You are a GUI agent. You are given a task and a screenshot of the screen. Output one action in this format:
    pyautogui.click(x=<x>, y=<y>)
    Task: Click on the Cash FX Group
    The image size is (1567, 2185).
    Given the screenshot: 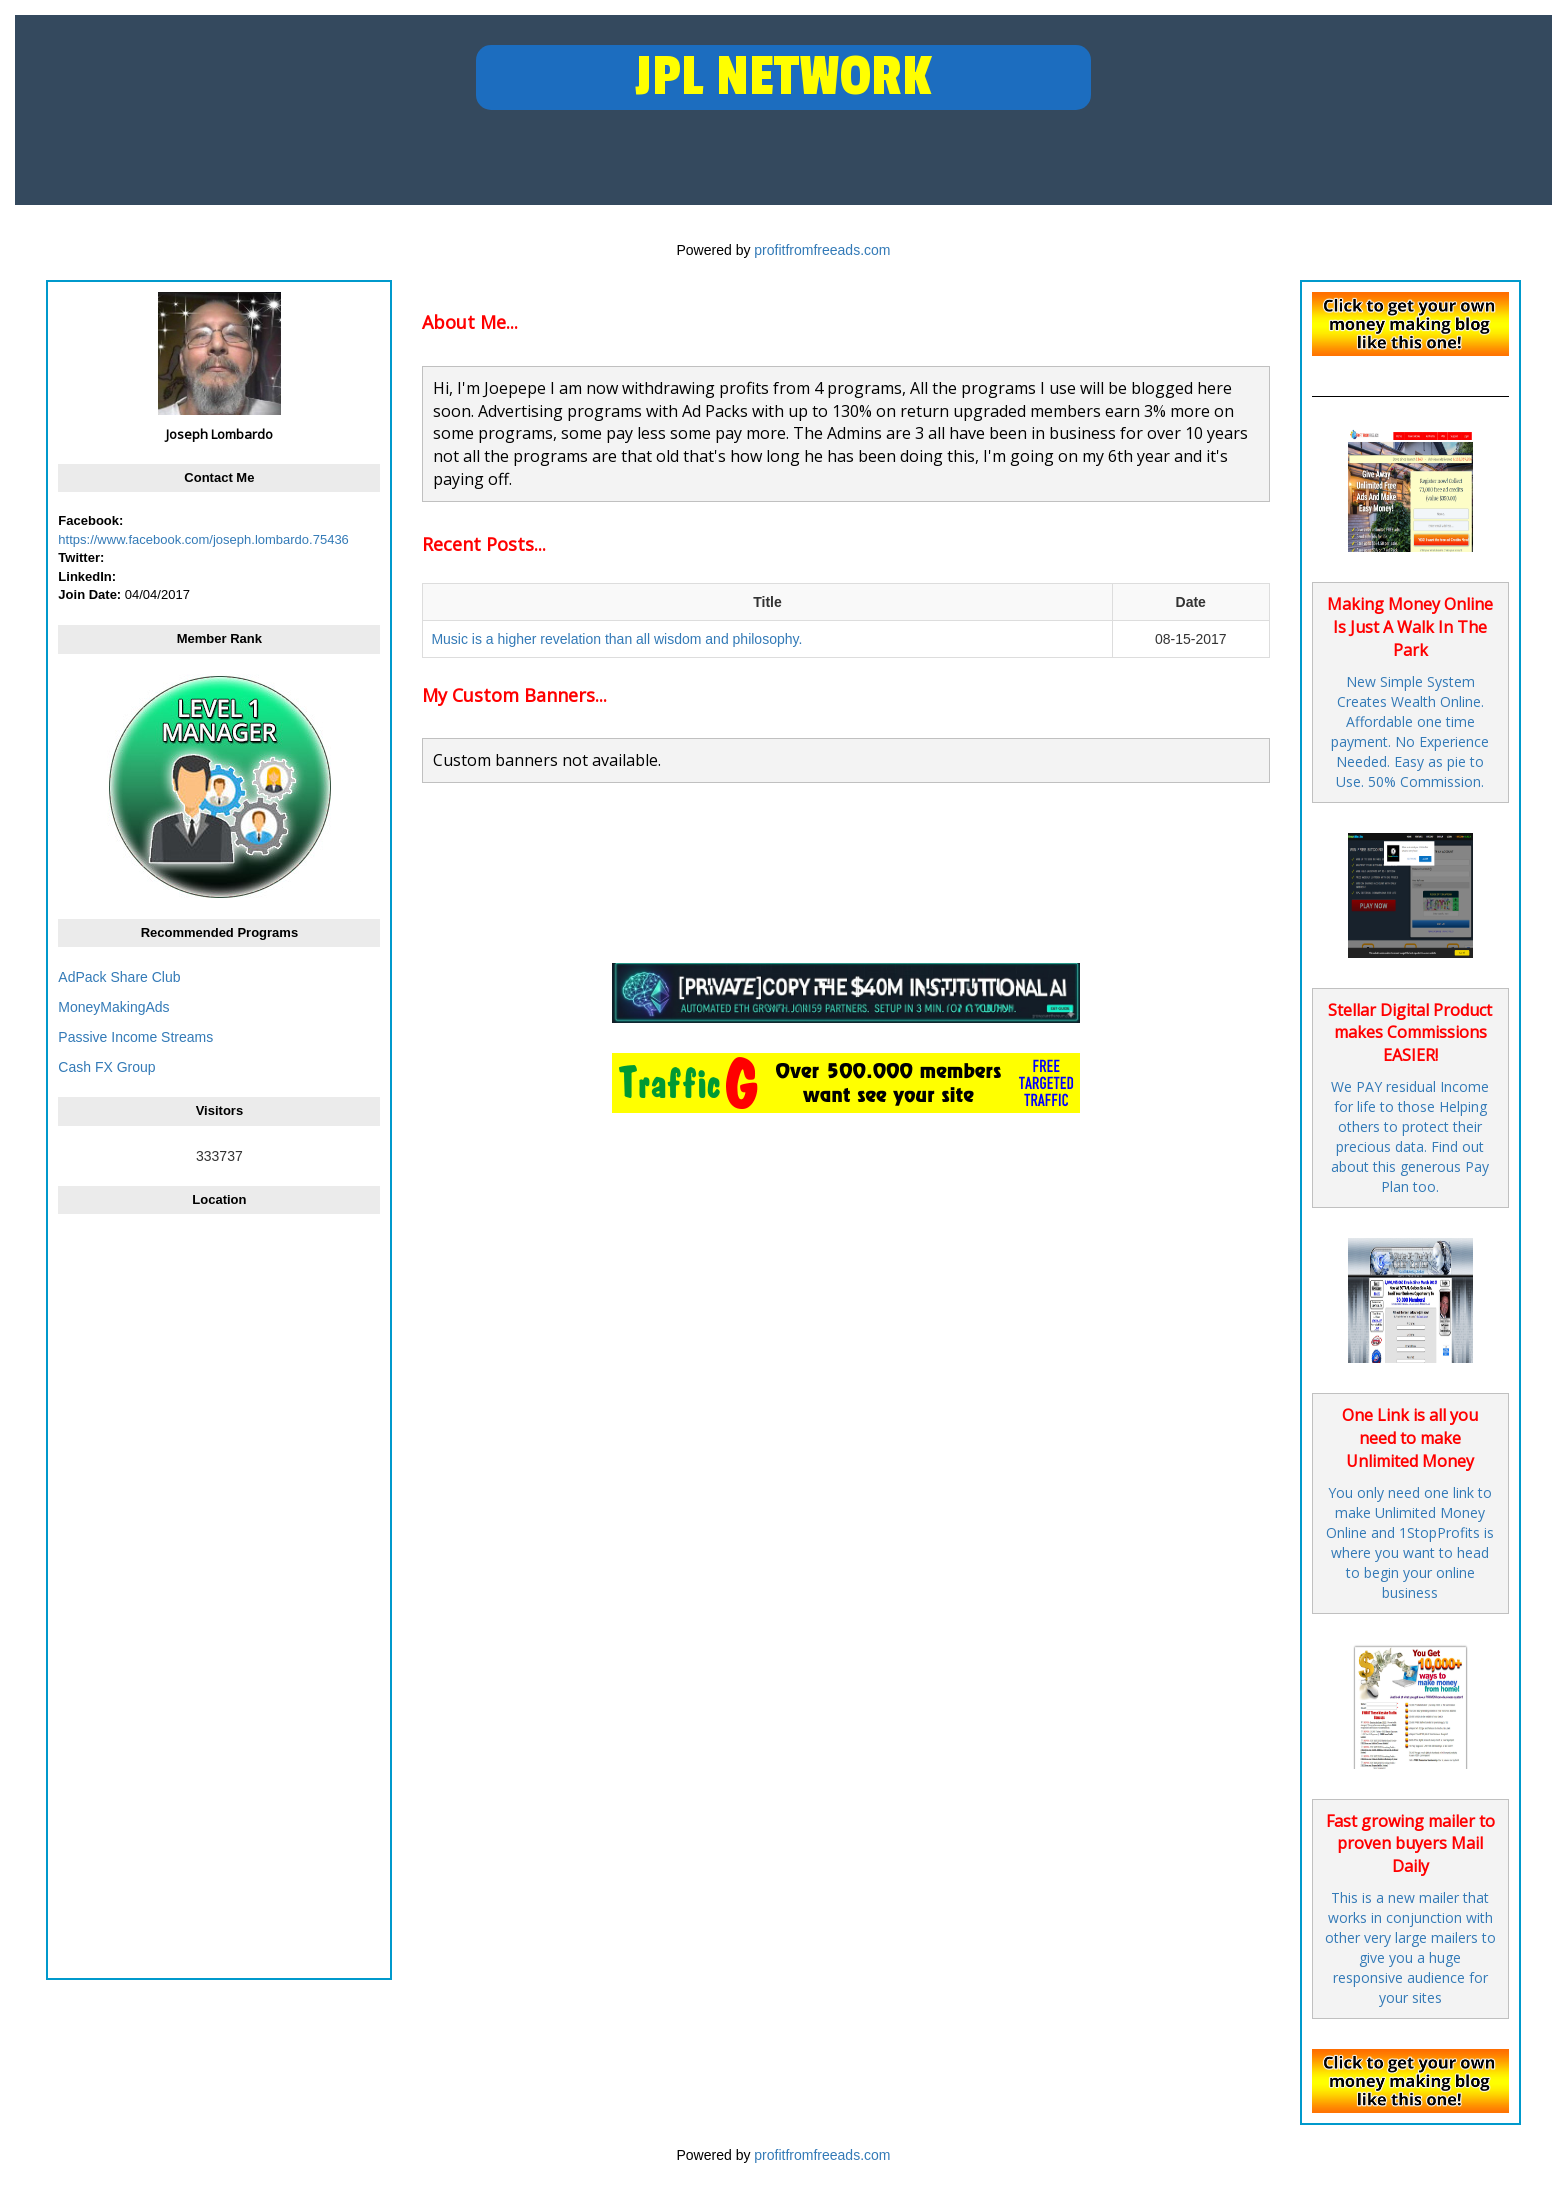 What is the action you would take?
    pyautogui.click(x=106, y=1067)
    